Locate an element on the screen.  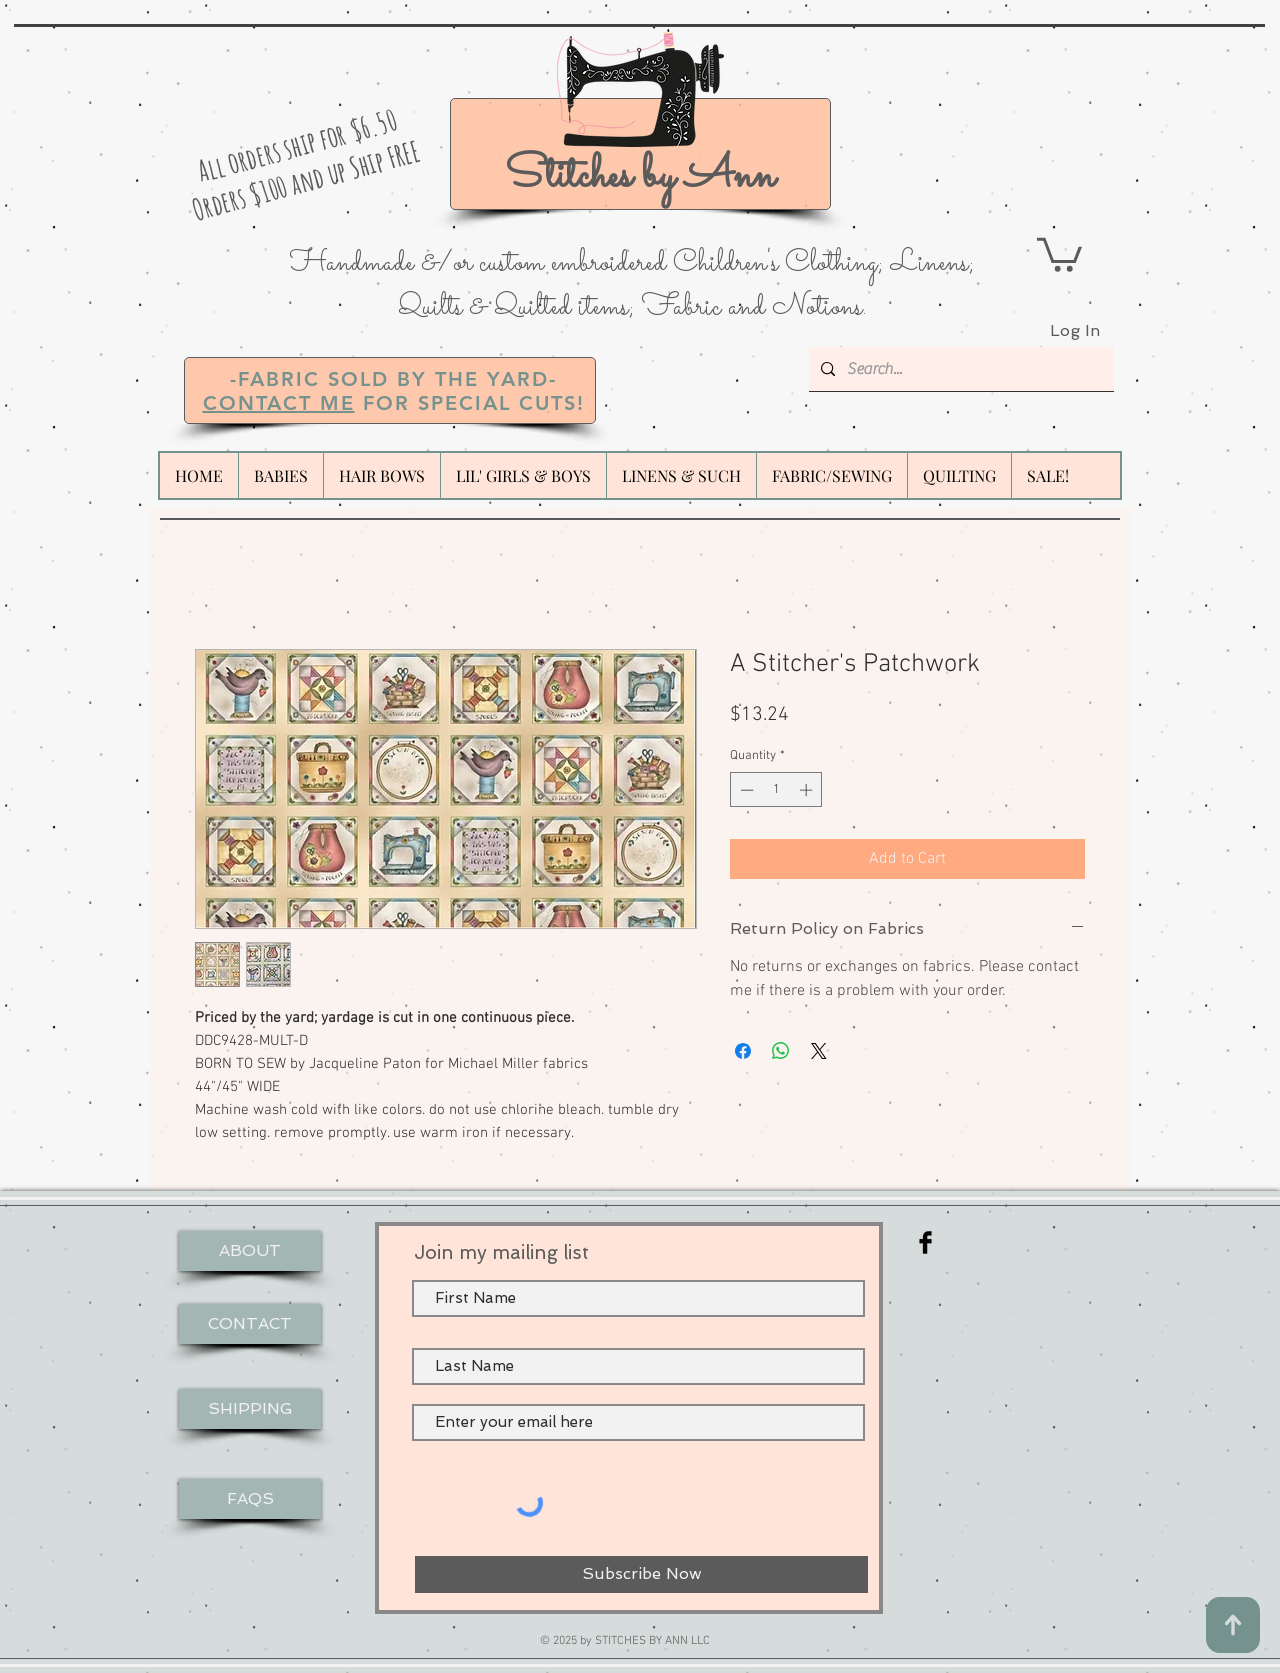
[Share on X] is located at coordinates (819, 1051).